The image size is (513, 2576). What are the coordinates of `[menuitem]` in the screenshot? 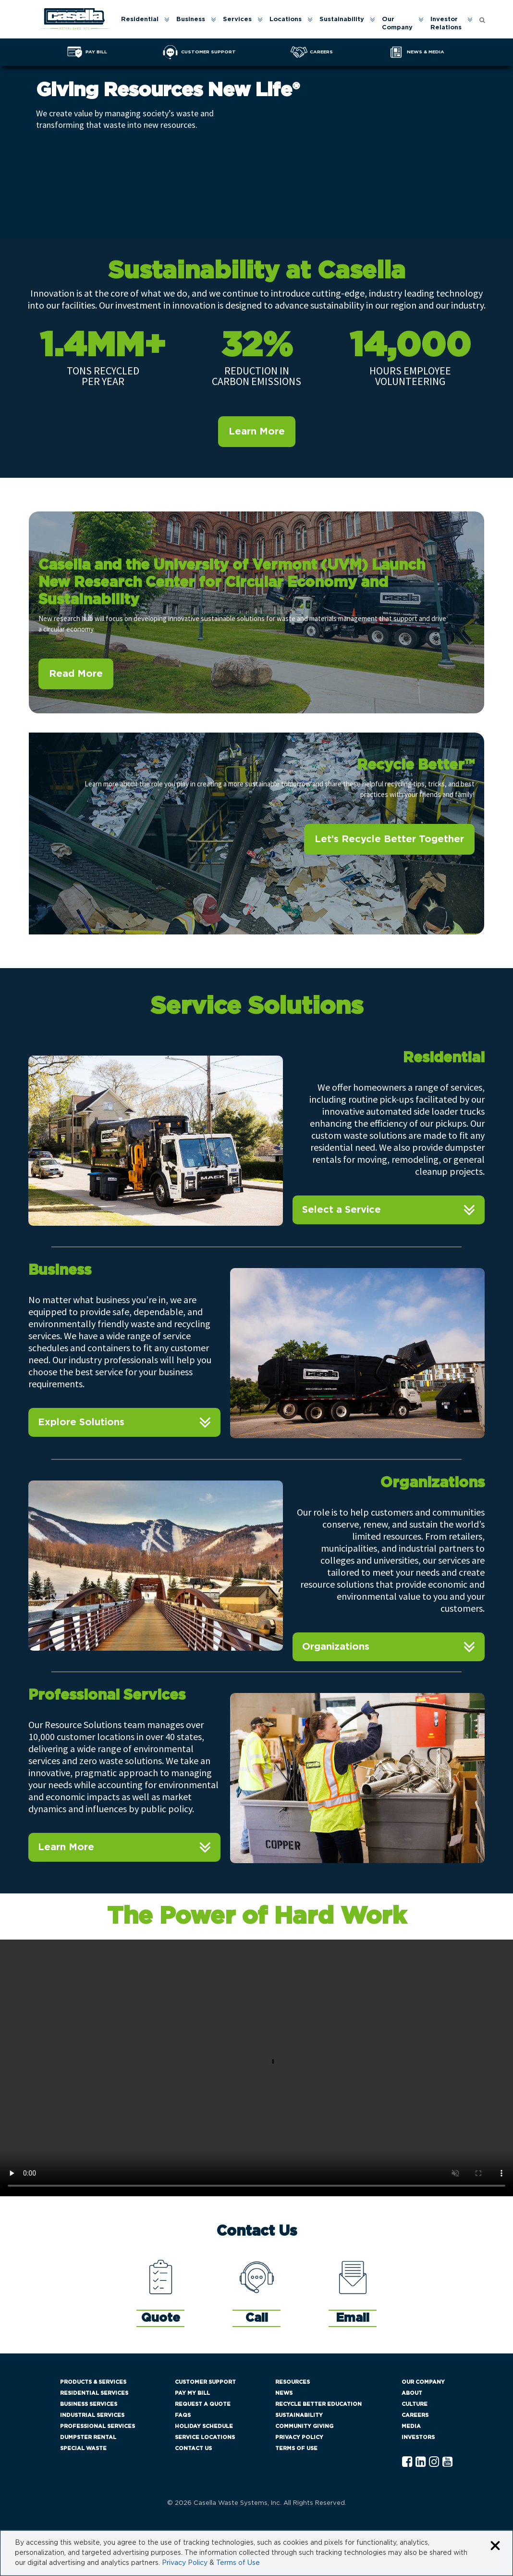 It's located at (144, 24).